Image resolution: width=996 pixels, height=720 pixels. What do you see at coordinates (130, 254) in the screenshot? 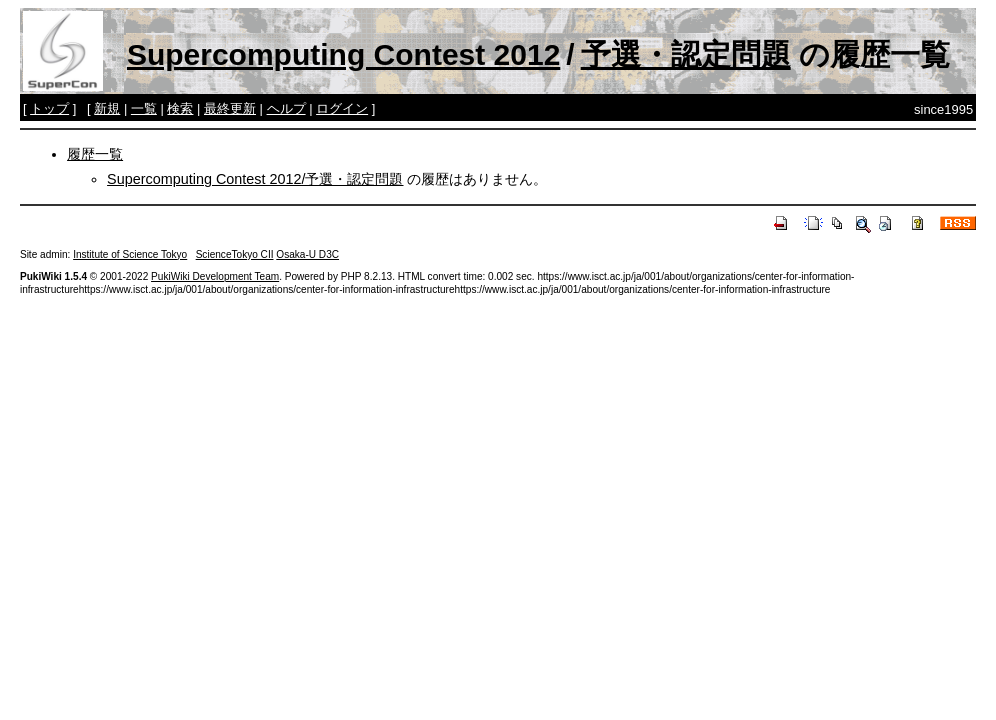
I see `Institute of Science Tokyo` at bounding box center [130, 254].